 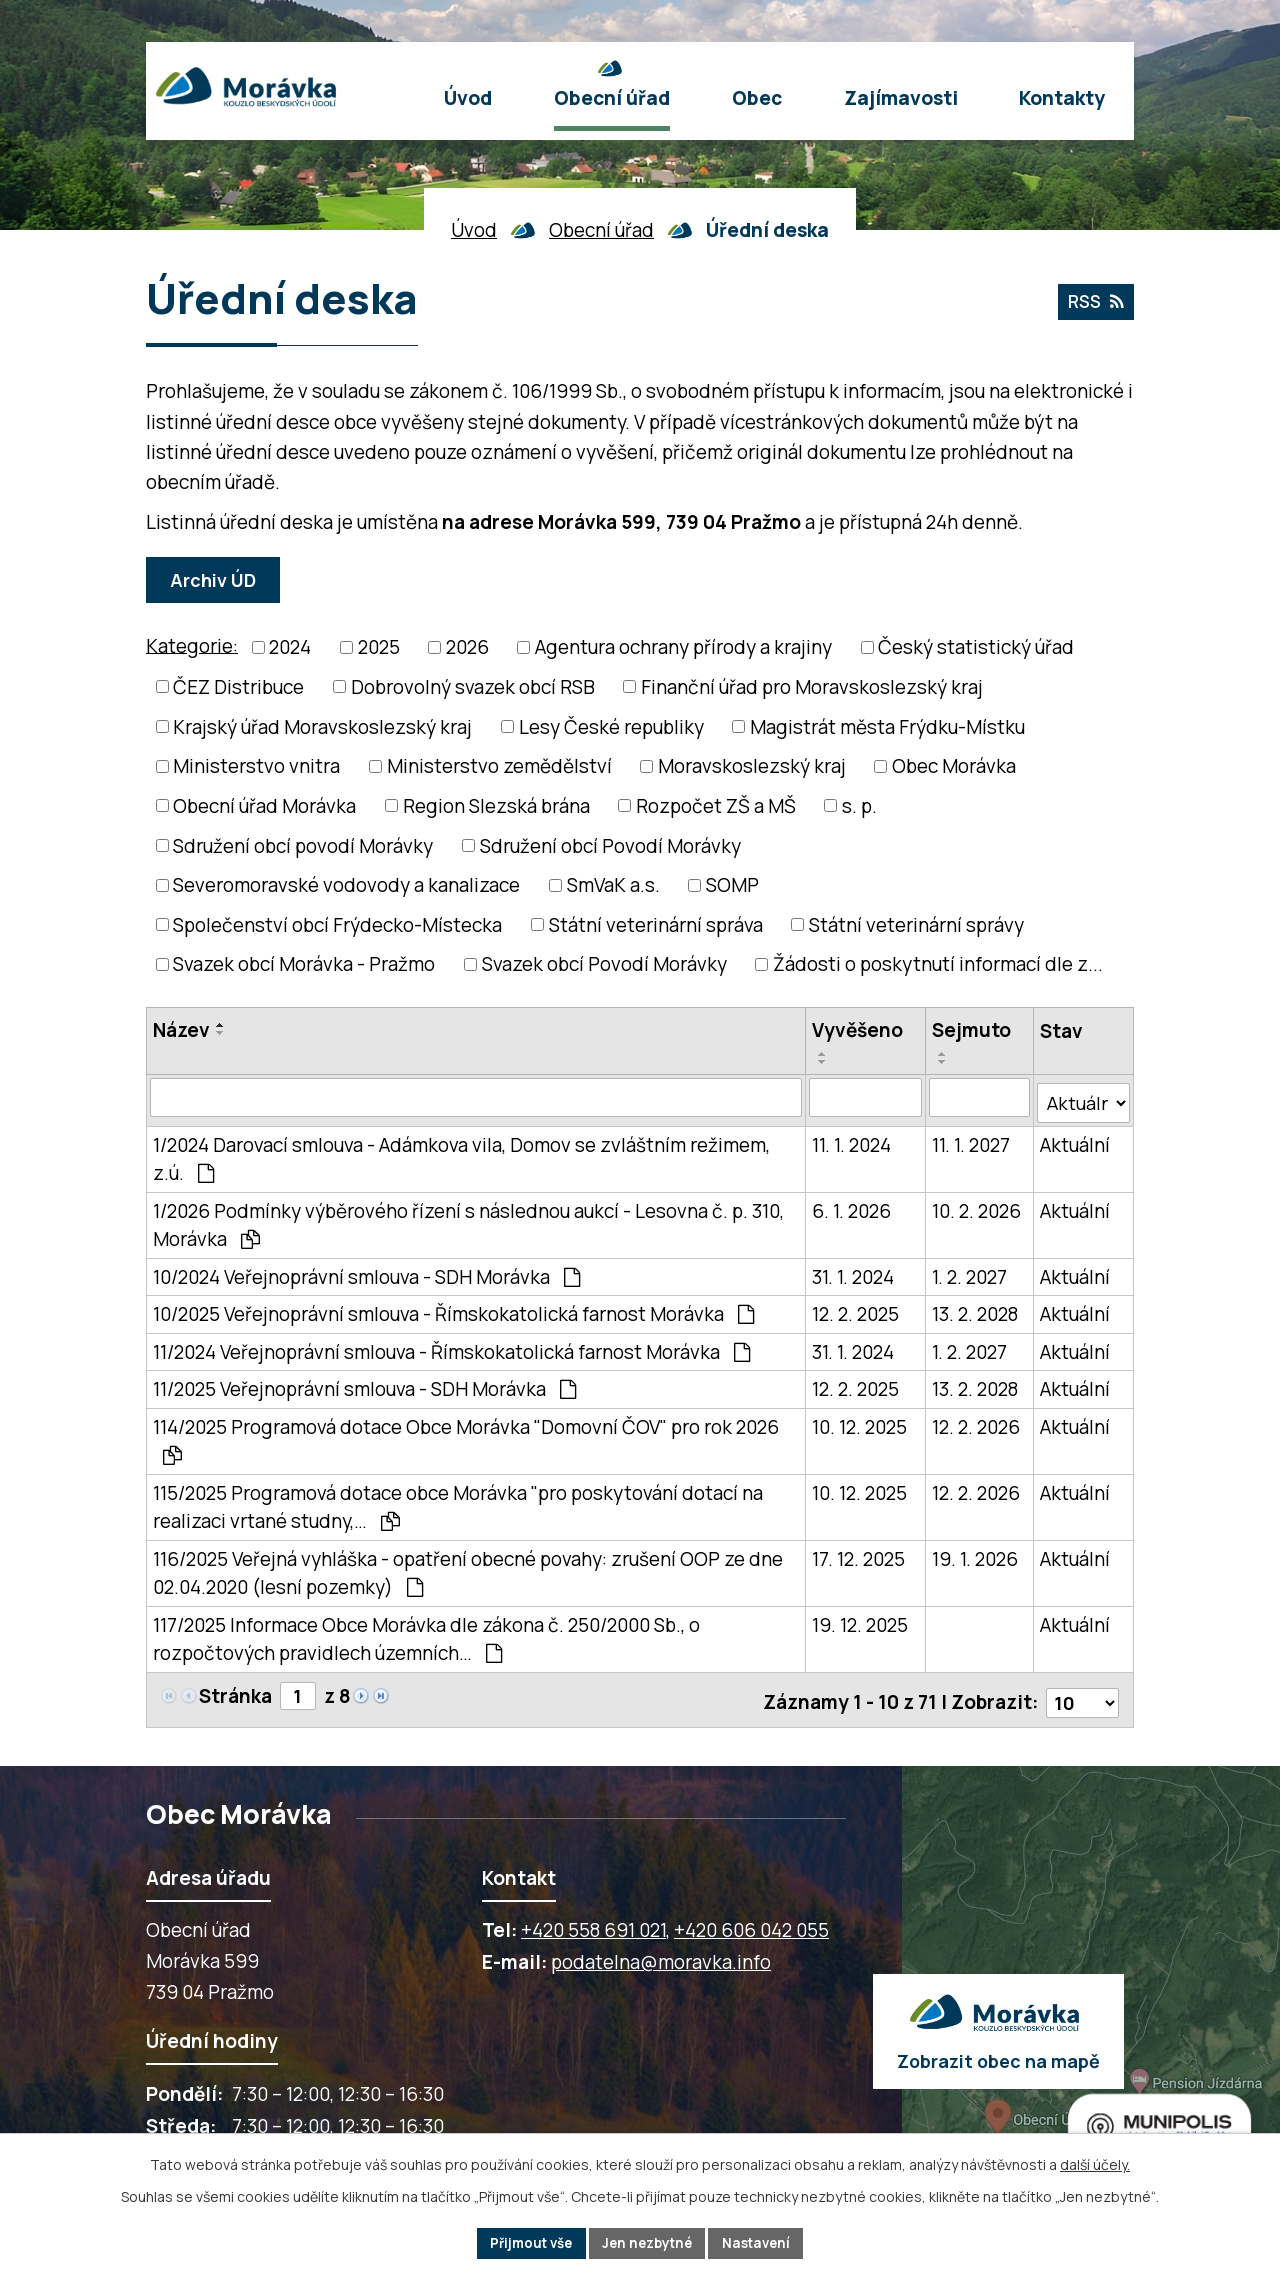 I want to click on 11/2025 Veřejnoprávní smlouva - SDH Morávka, so click(x=364, y=1384).